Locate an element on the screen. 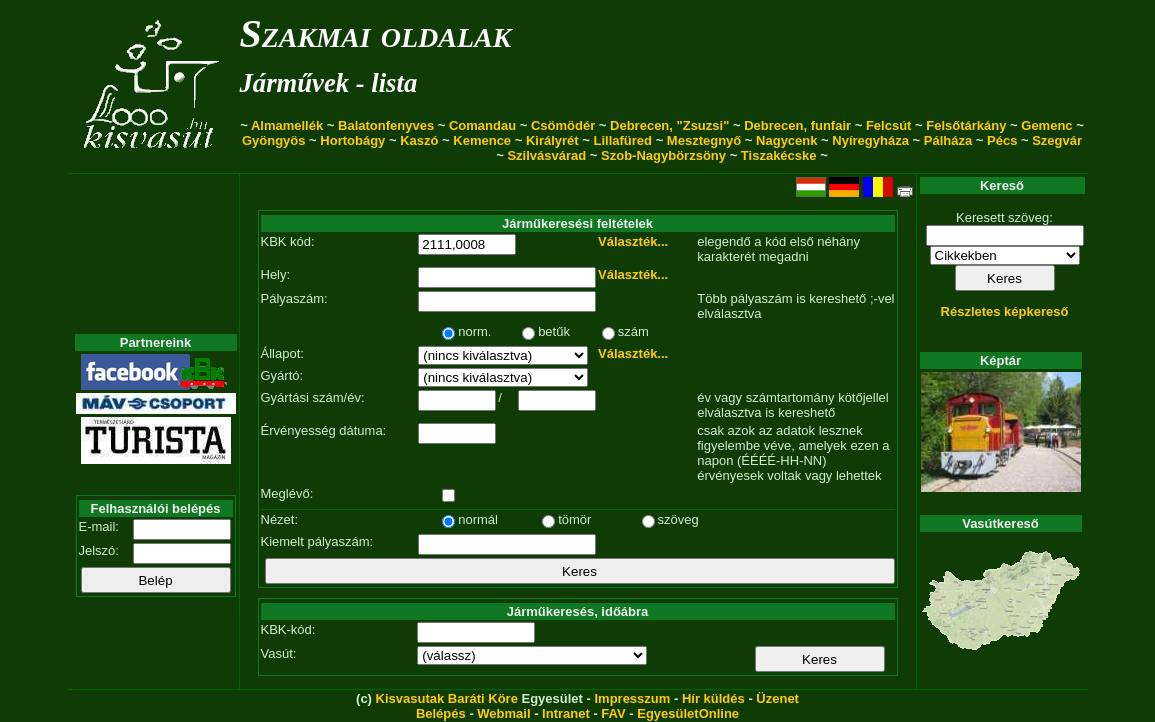 This screenshot has width=1155, height=722. Kisvasutak Baráti Köre is located at coordinates (447, 698).